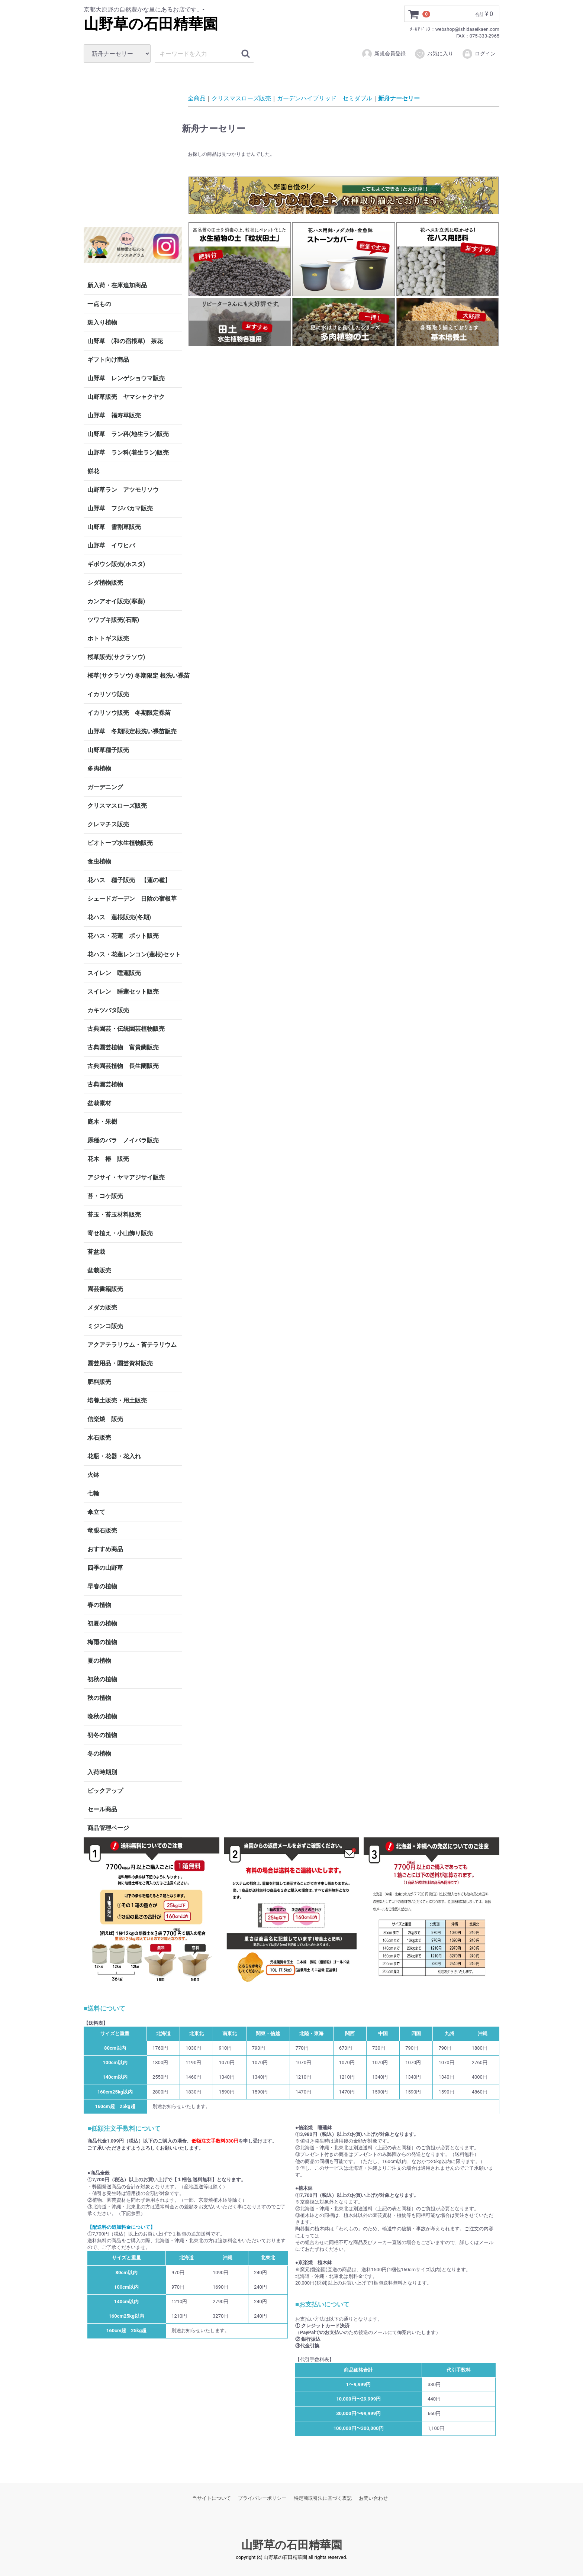 The width and height of the screenshot is (583, 2576). I want to click on 冬の植物, so click(99, 1753).